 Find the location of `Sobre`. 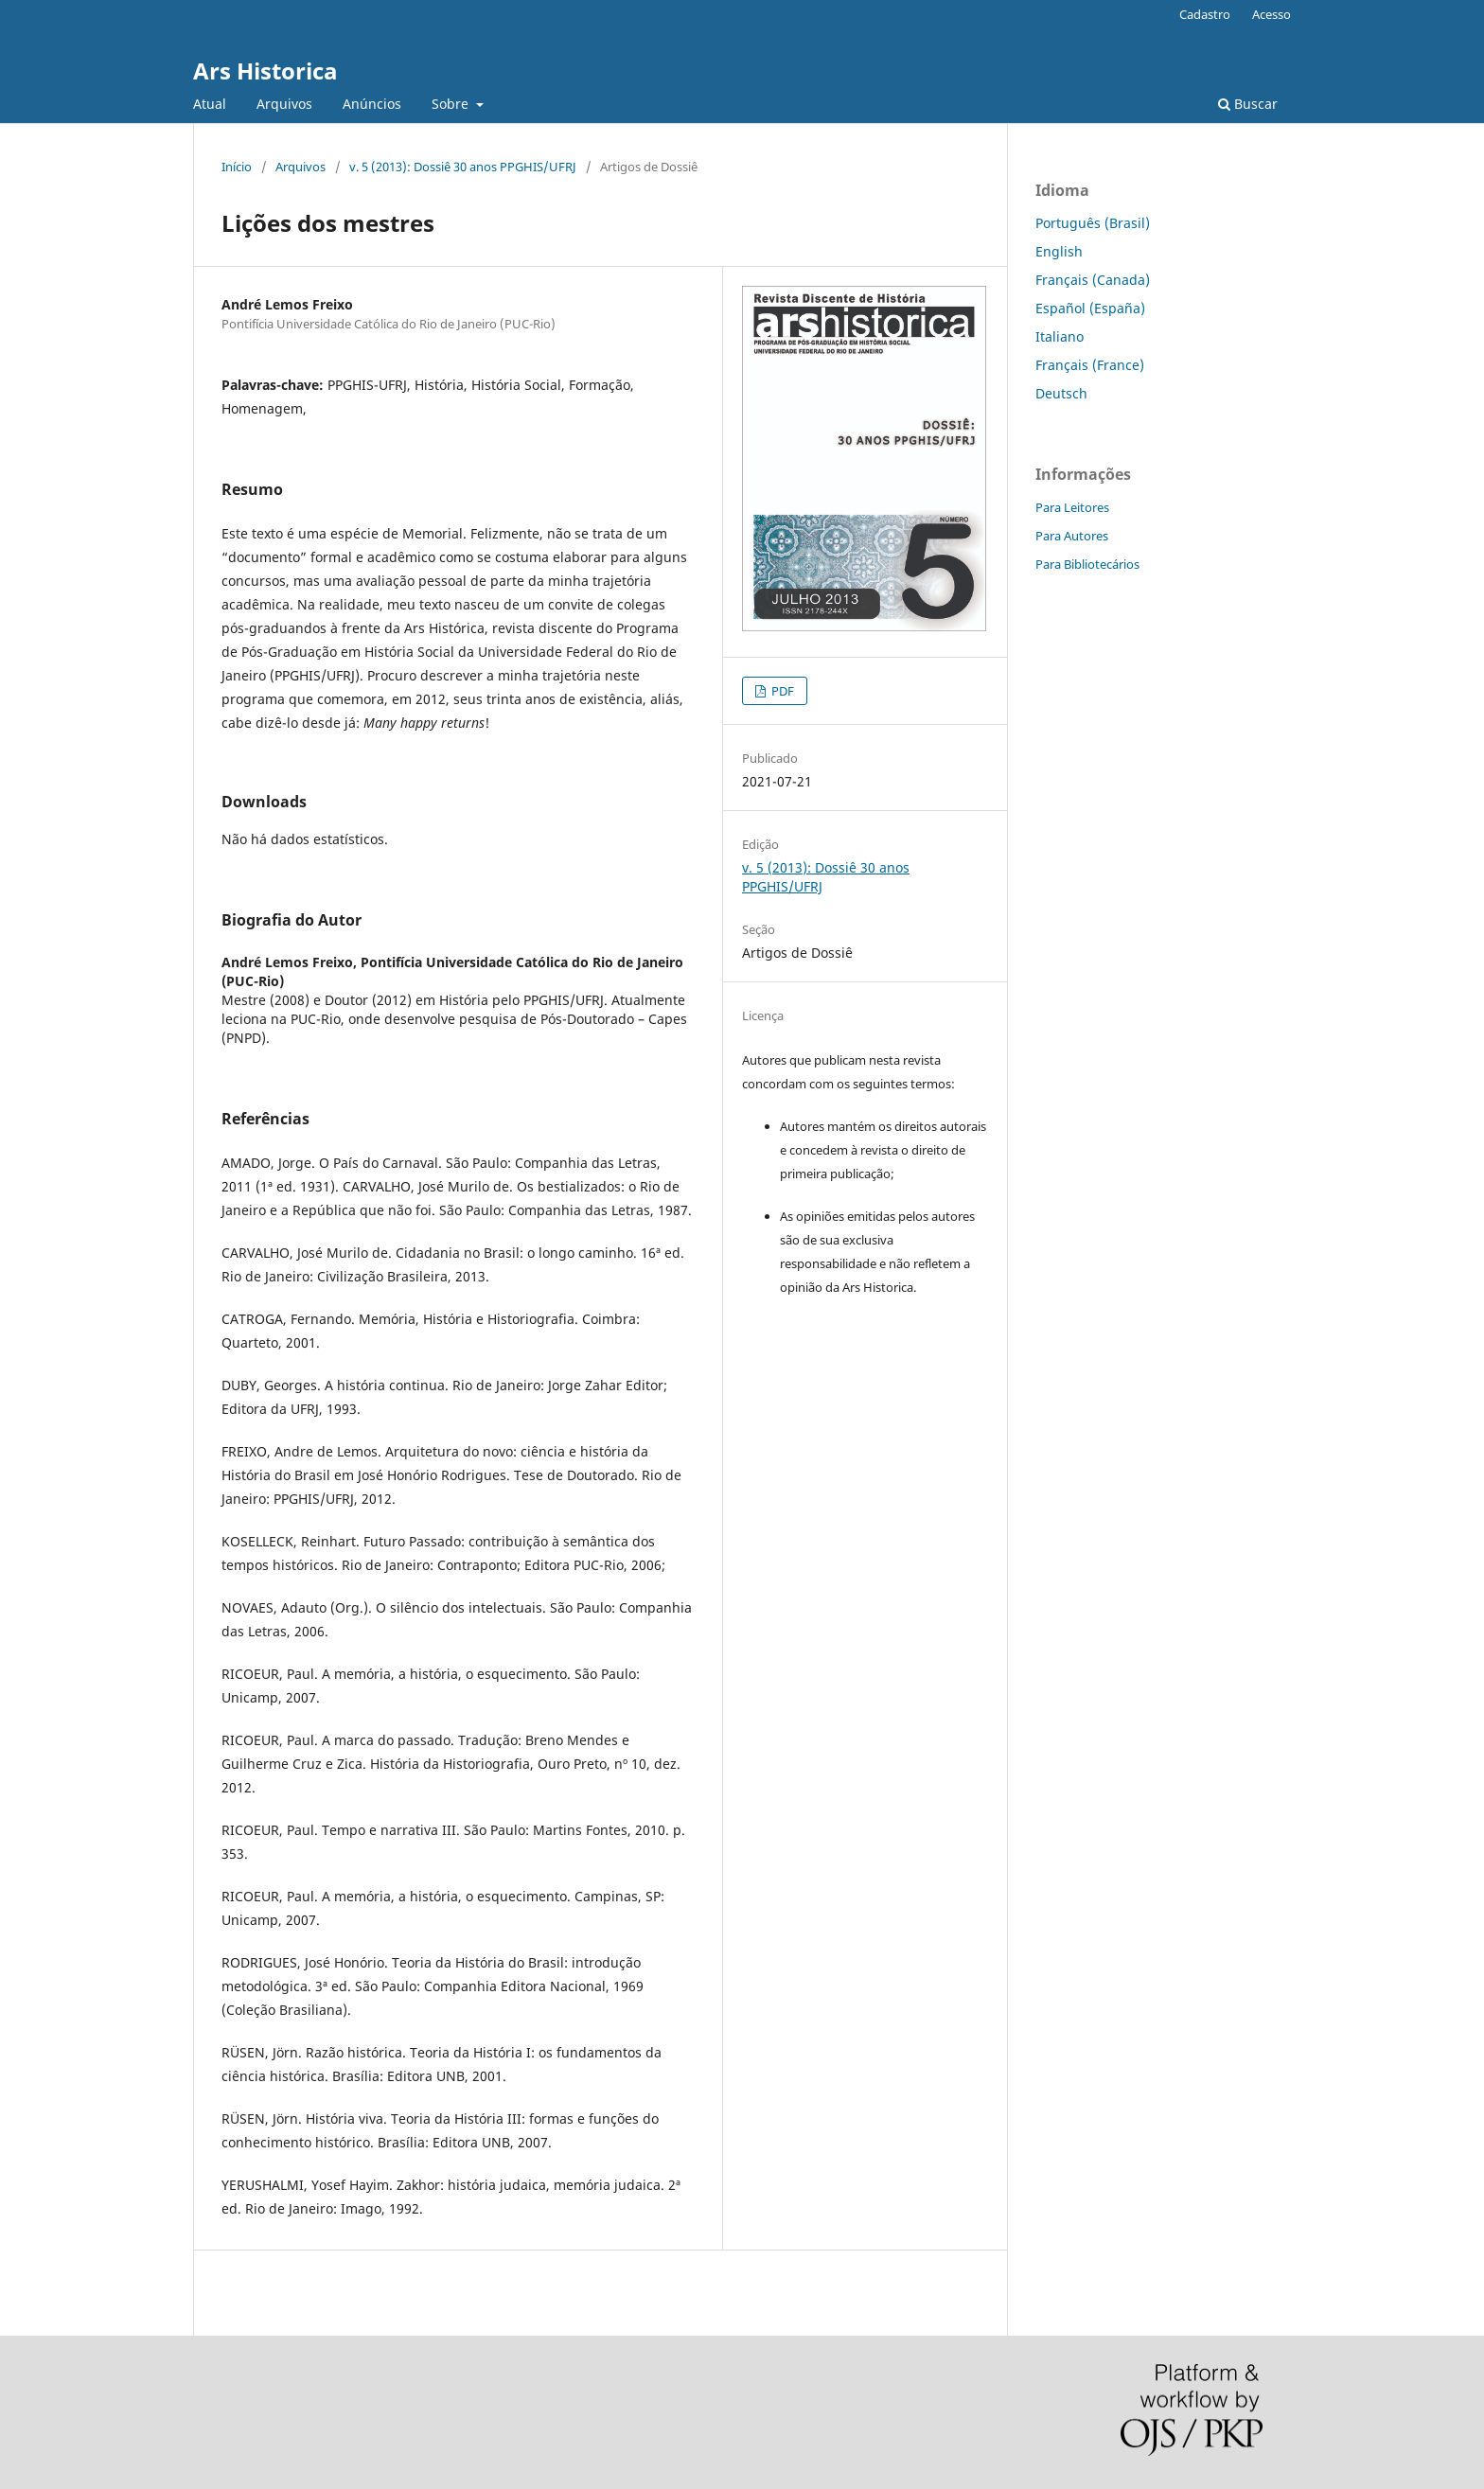

Sobre is located at coordinates (452, 104).